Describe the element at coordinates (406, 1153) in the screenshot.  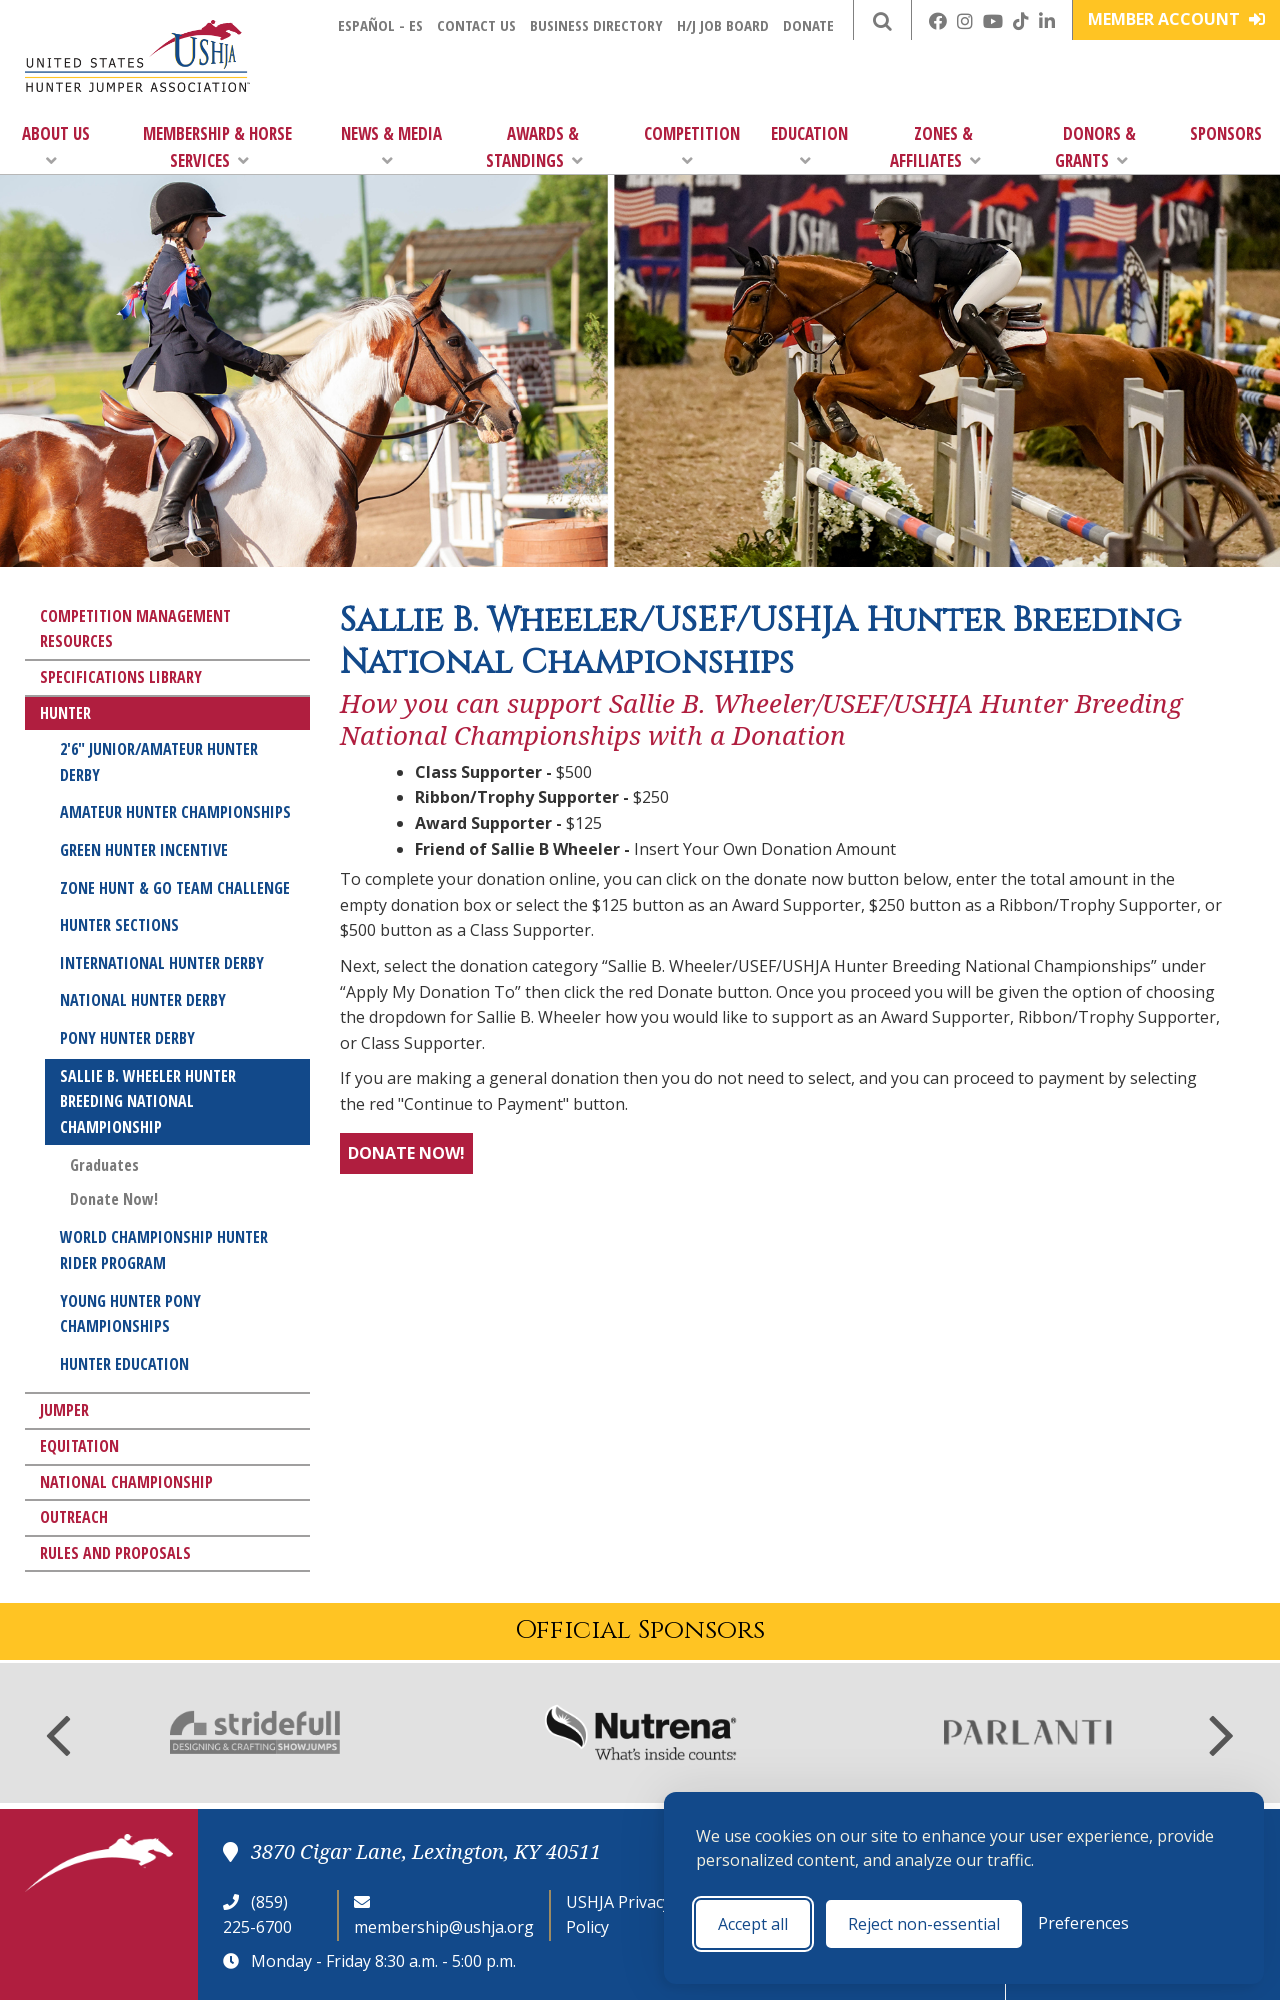
I see `DONATE NOW!` at that location.